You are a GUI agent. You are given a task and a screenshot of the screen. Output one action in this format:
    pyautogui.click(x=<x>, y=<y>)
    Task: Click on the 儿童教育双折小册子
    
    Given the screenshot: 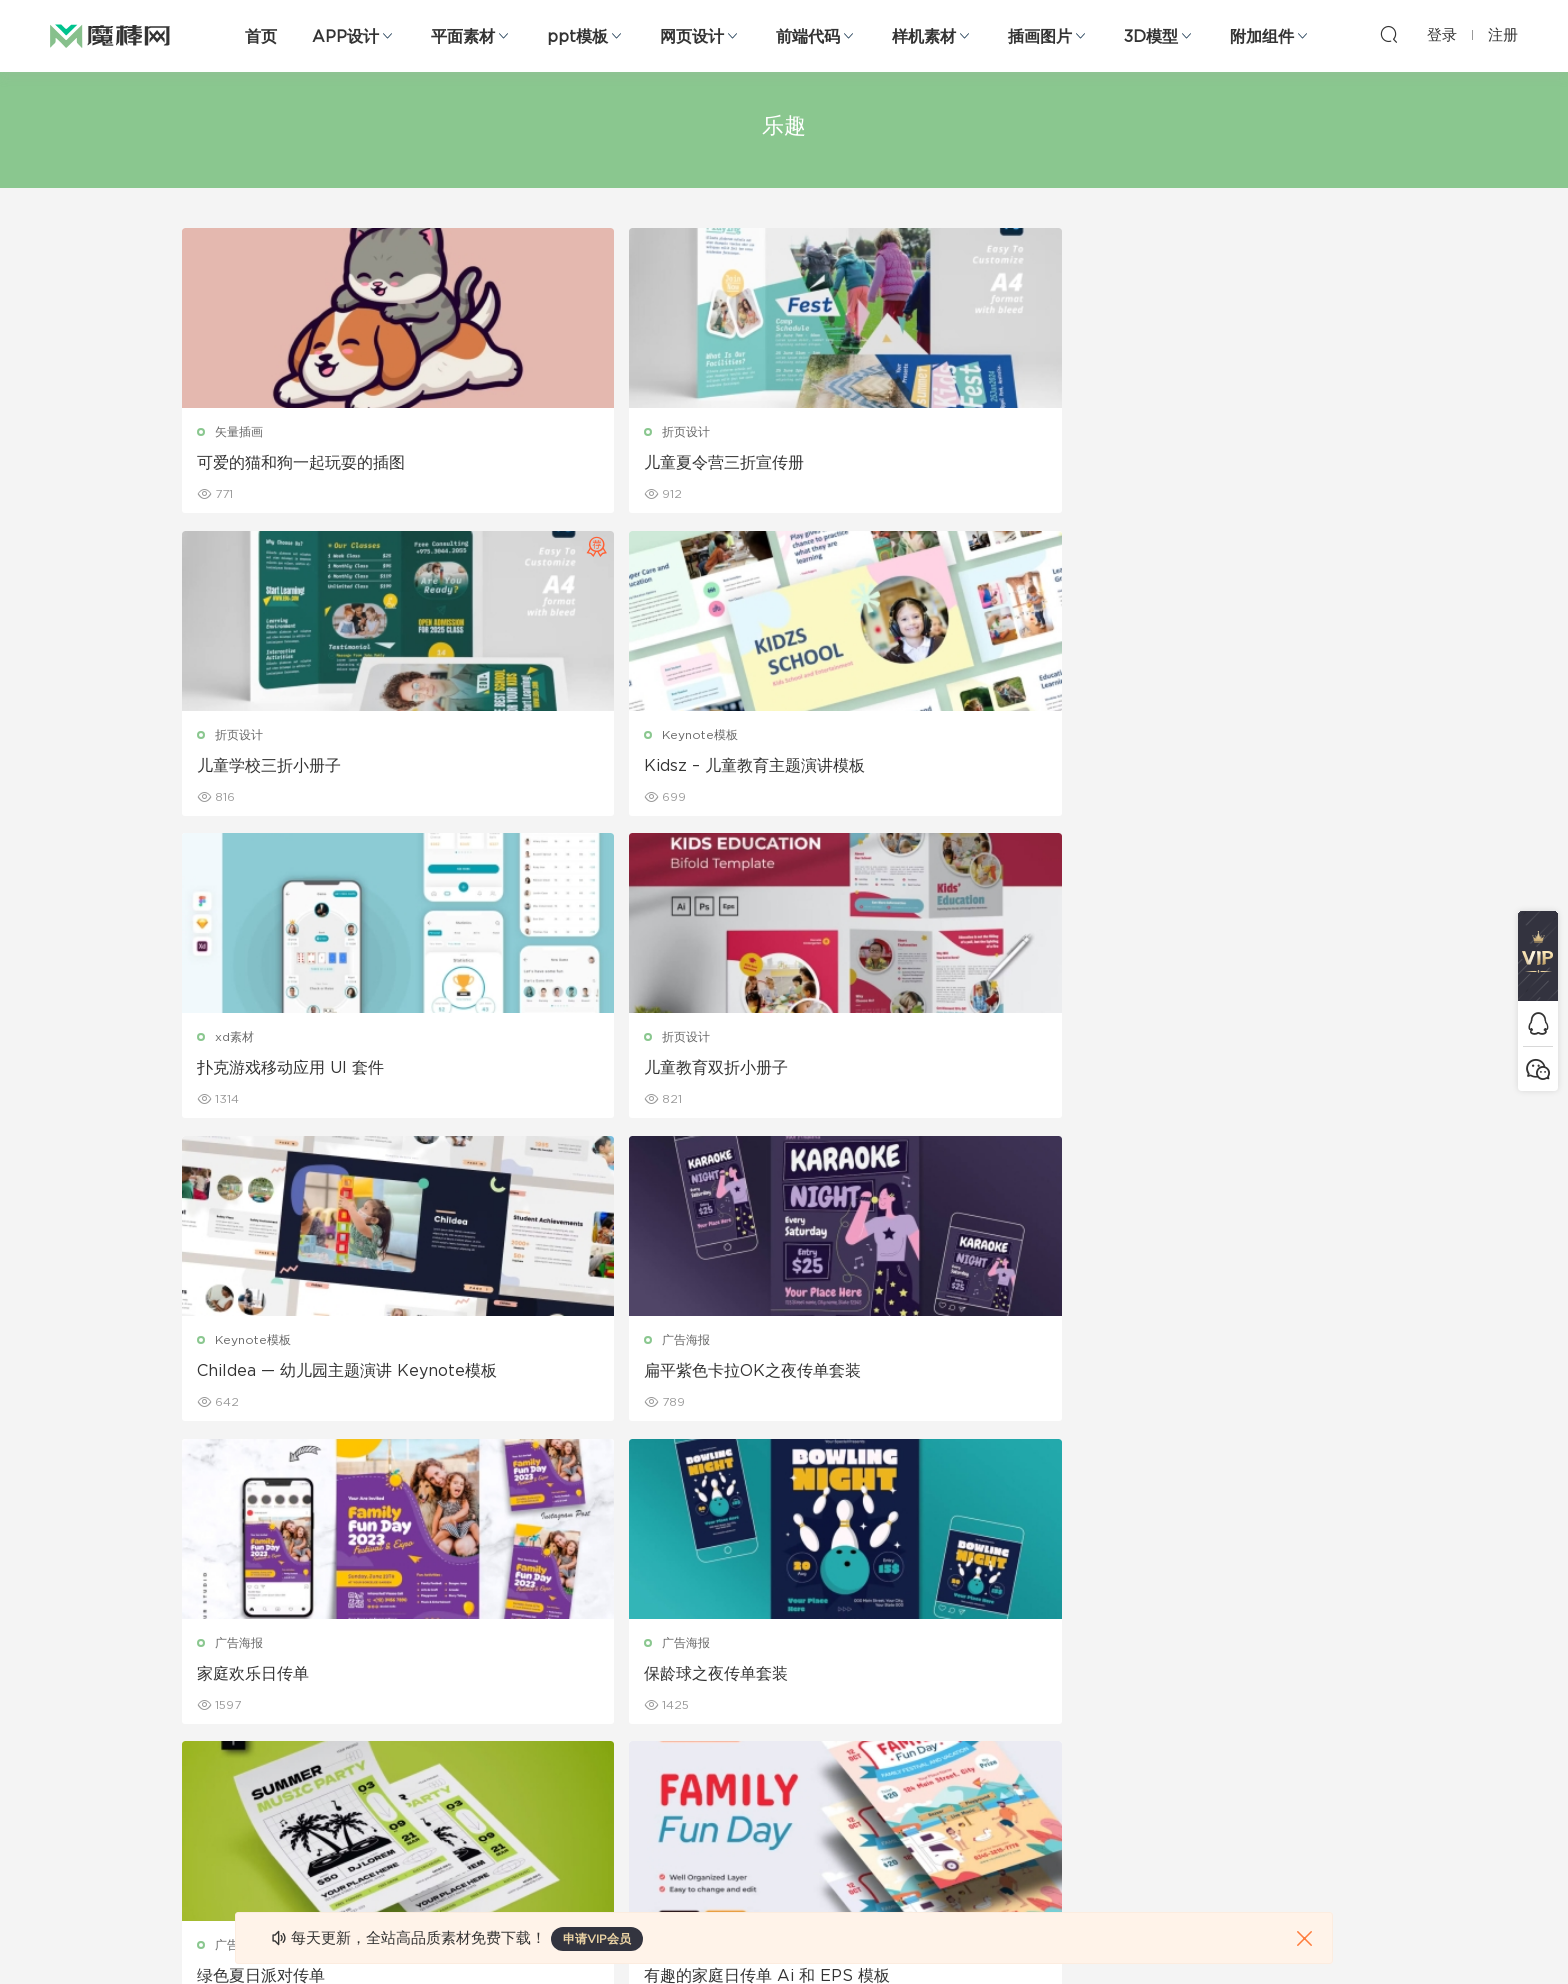 What is the action you would take?
    pyautogui.click(x=576, y=768)
    